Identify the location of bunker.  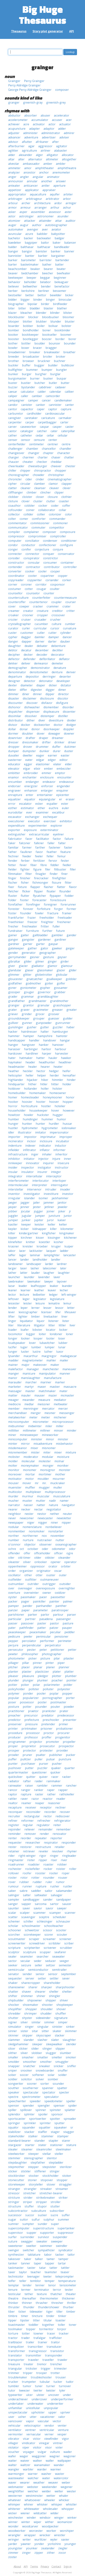
(13, 374).